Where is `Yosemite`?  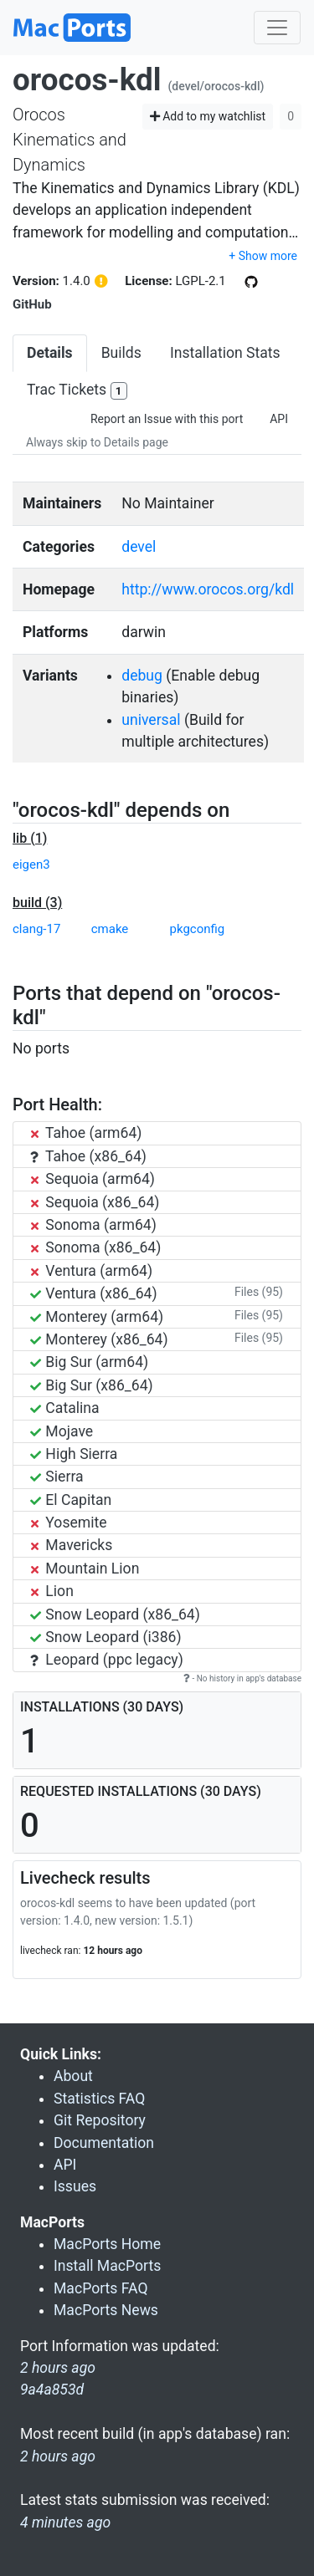
Yosemite is located at coordinates (68, 1522).